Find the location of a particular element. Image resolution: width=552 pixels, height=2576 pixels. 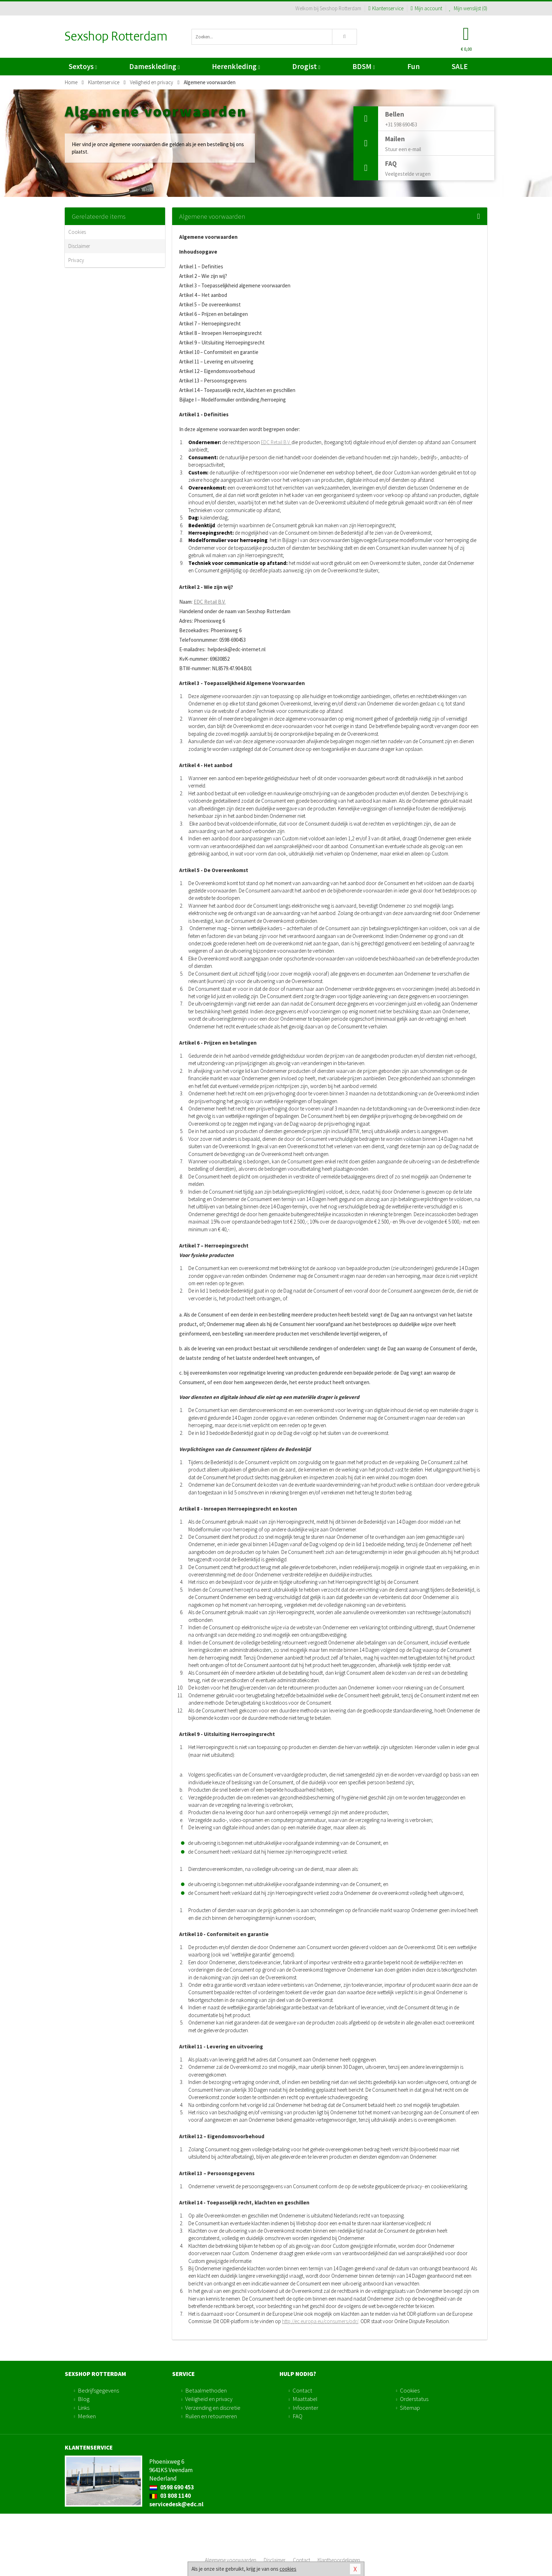

Mijn wenslijst () is located at coordinates (468, 8).